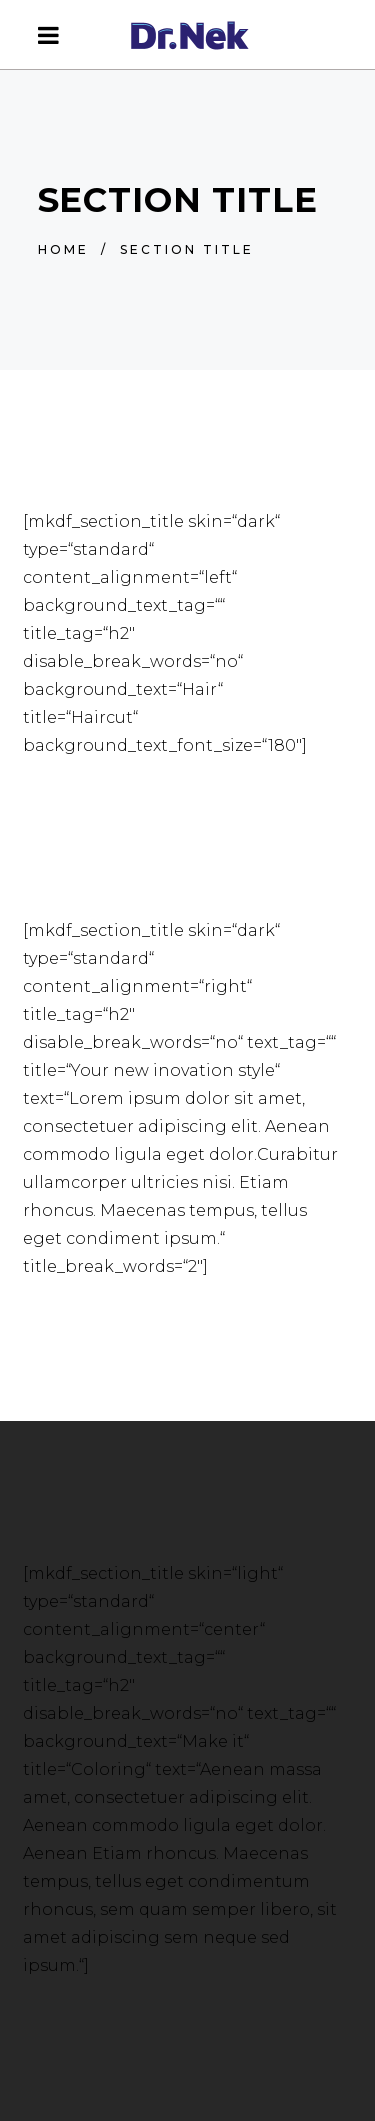 This screenshot has height=2121, width=375. I want to click on Home, so click(63, 249).